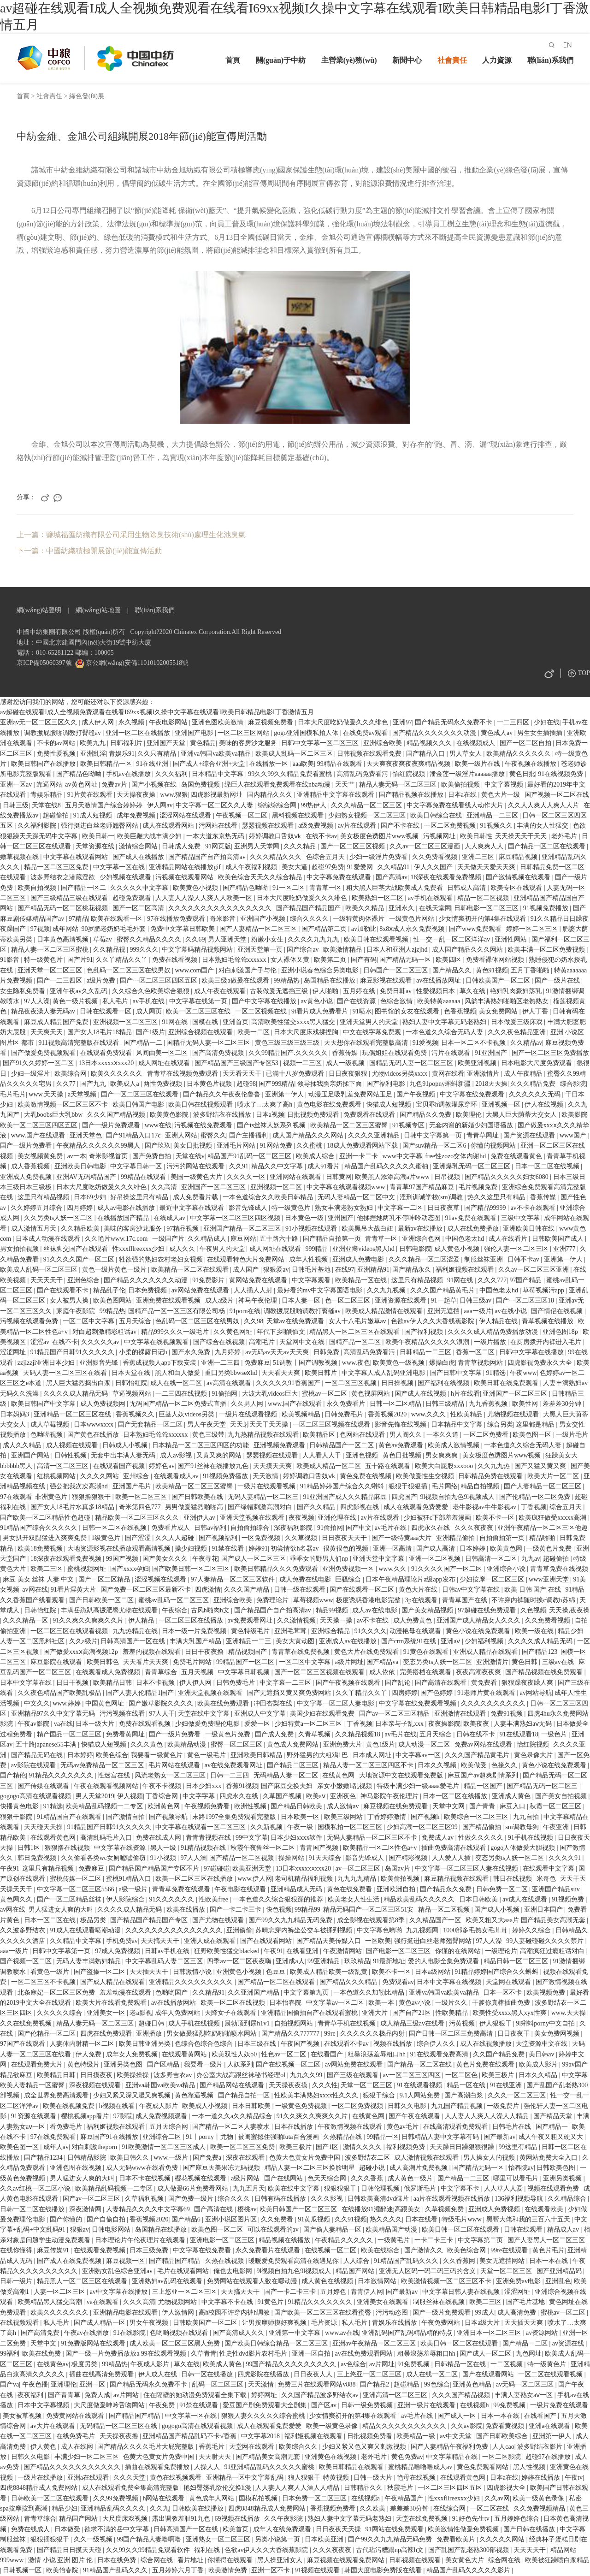  Describe the element at coordinates (418, 1785) in the screenshot. I see `特级丰满少妇一级aaaa爱毛片` at that location.